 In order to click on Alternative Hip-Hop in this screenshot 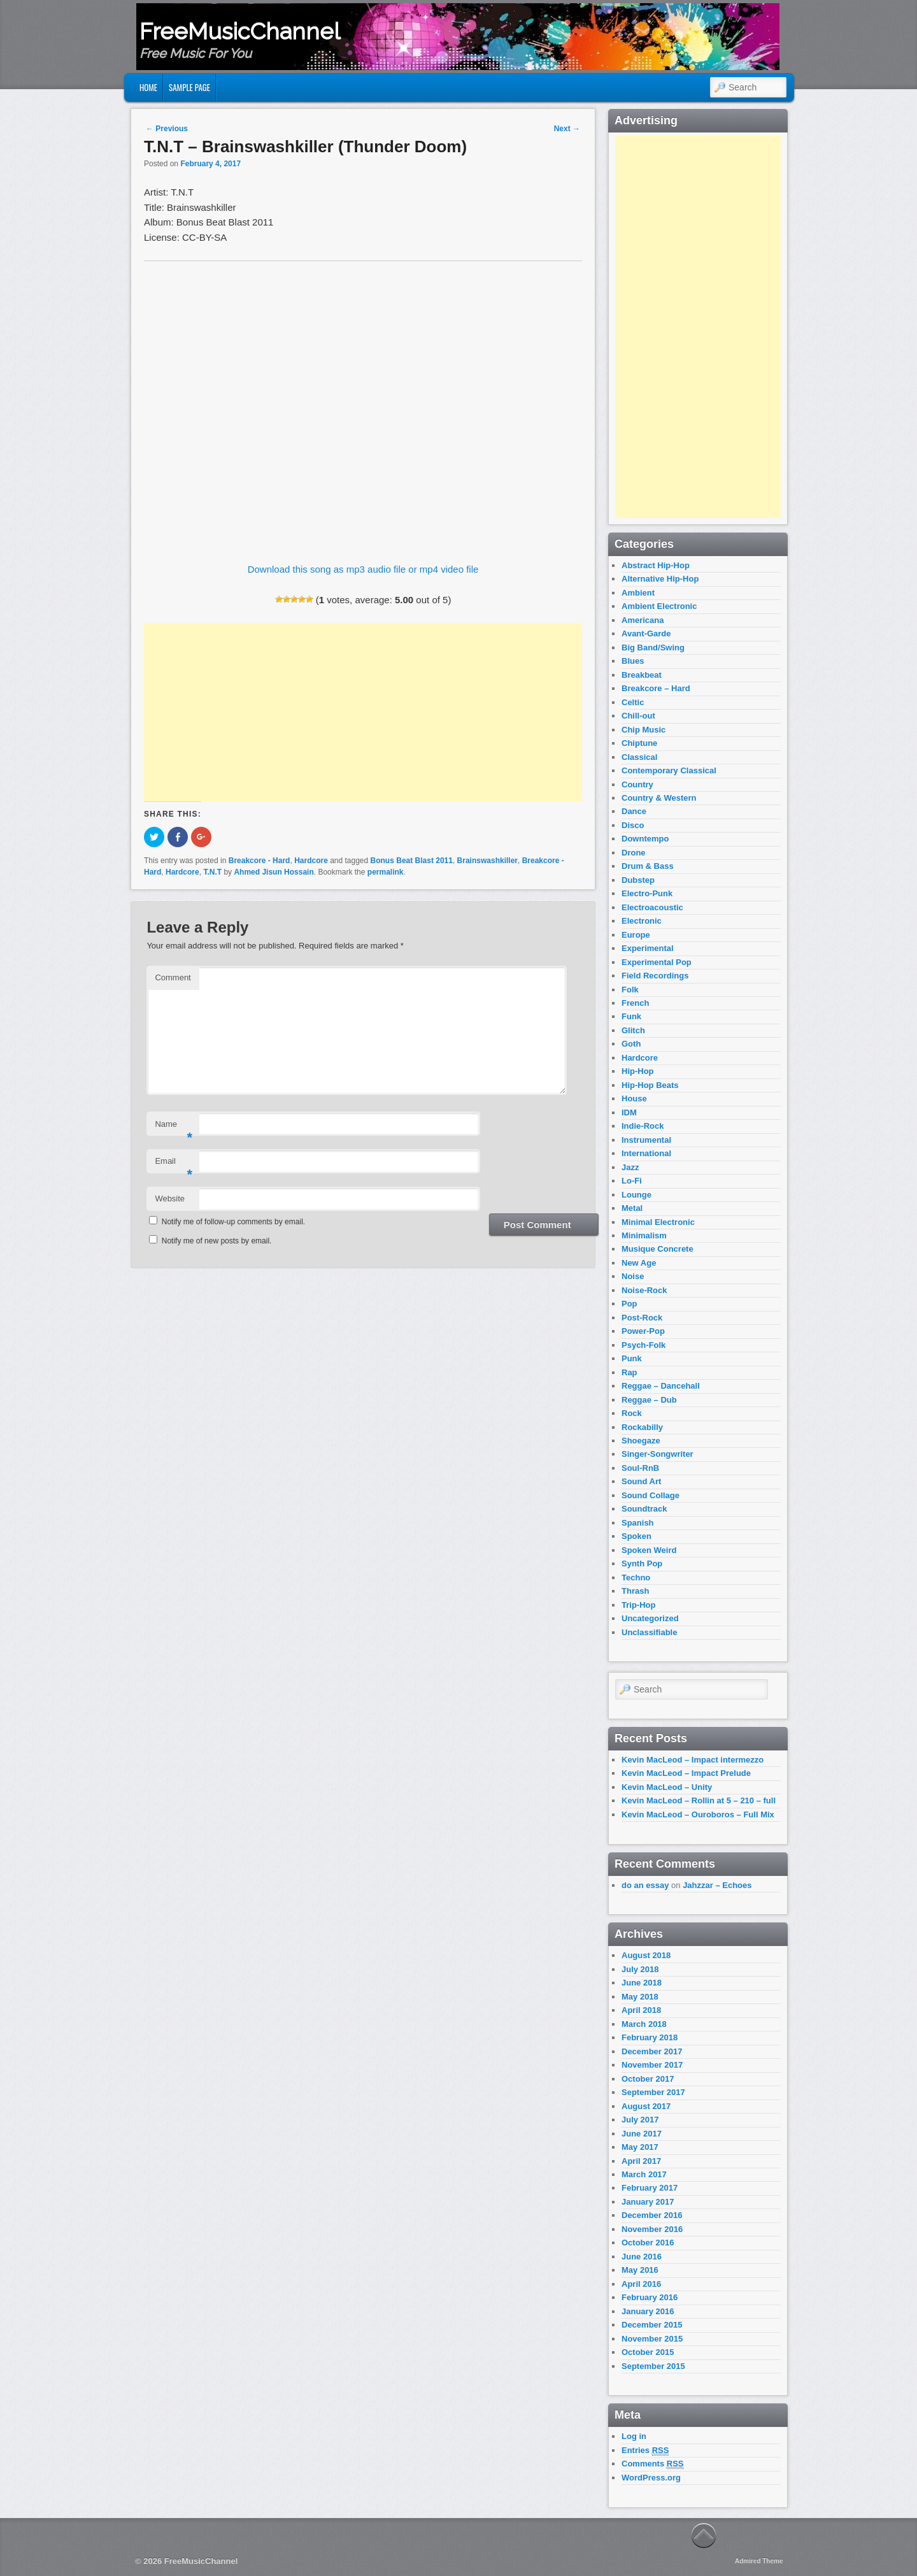, I will do `click(660, 578)`.